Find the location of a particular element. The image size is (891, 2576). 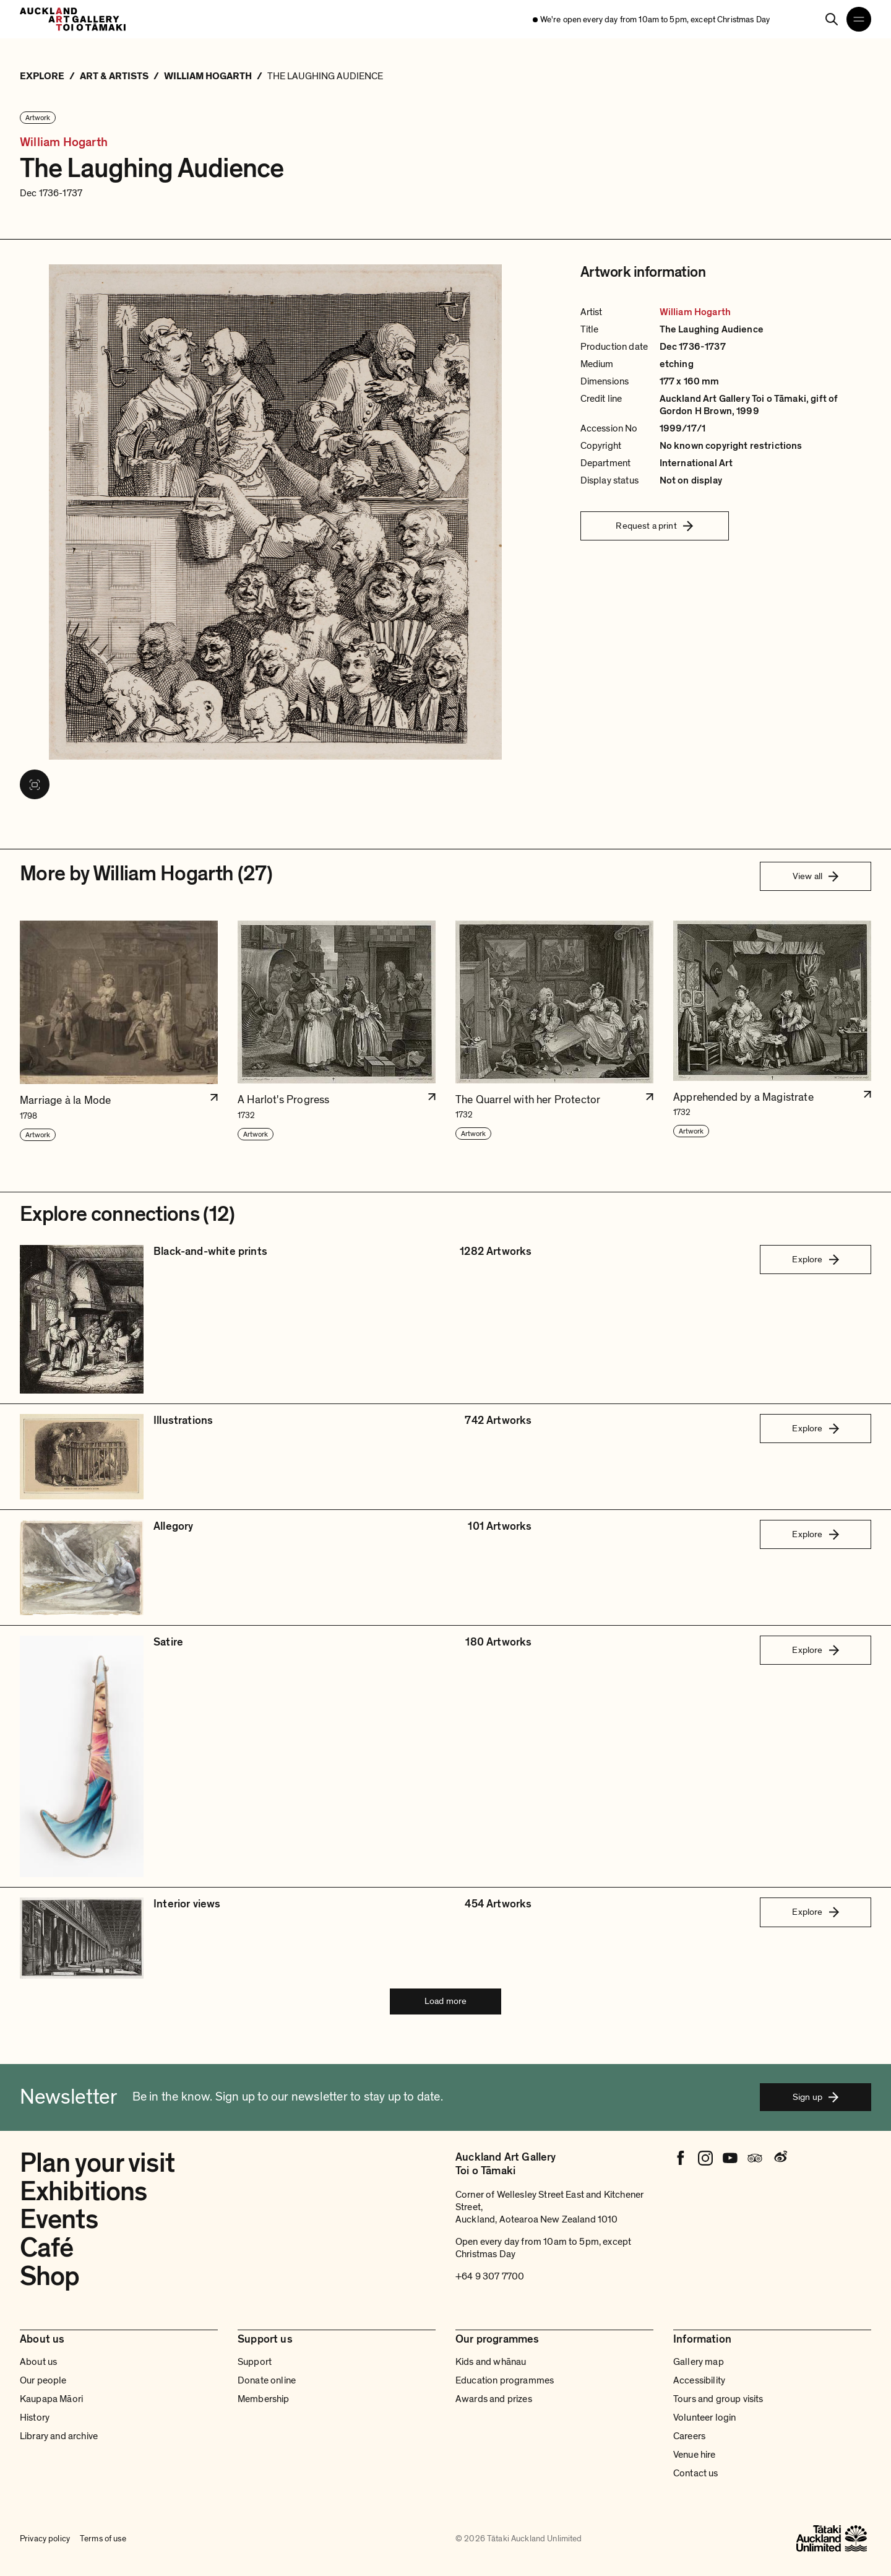

Kaupapa Māori is located at coordinates (51, 2399).